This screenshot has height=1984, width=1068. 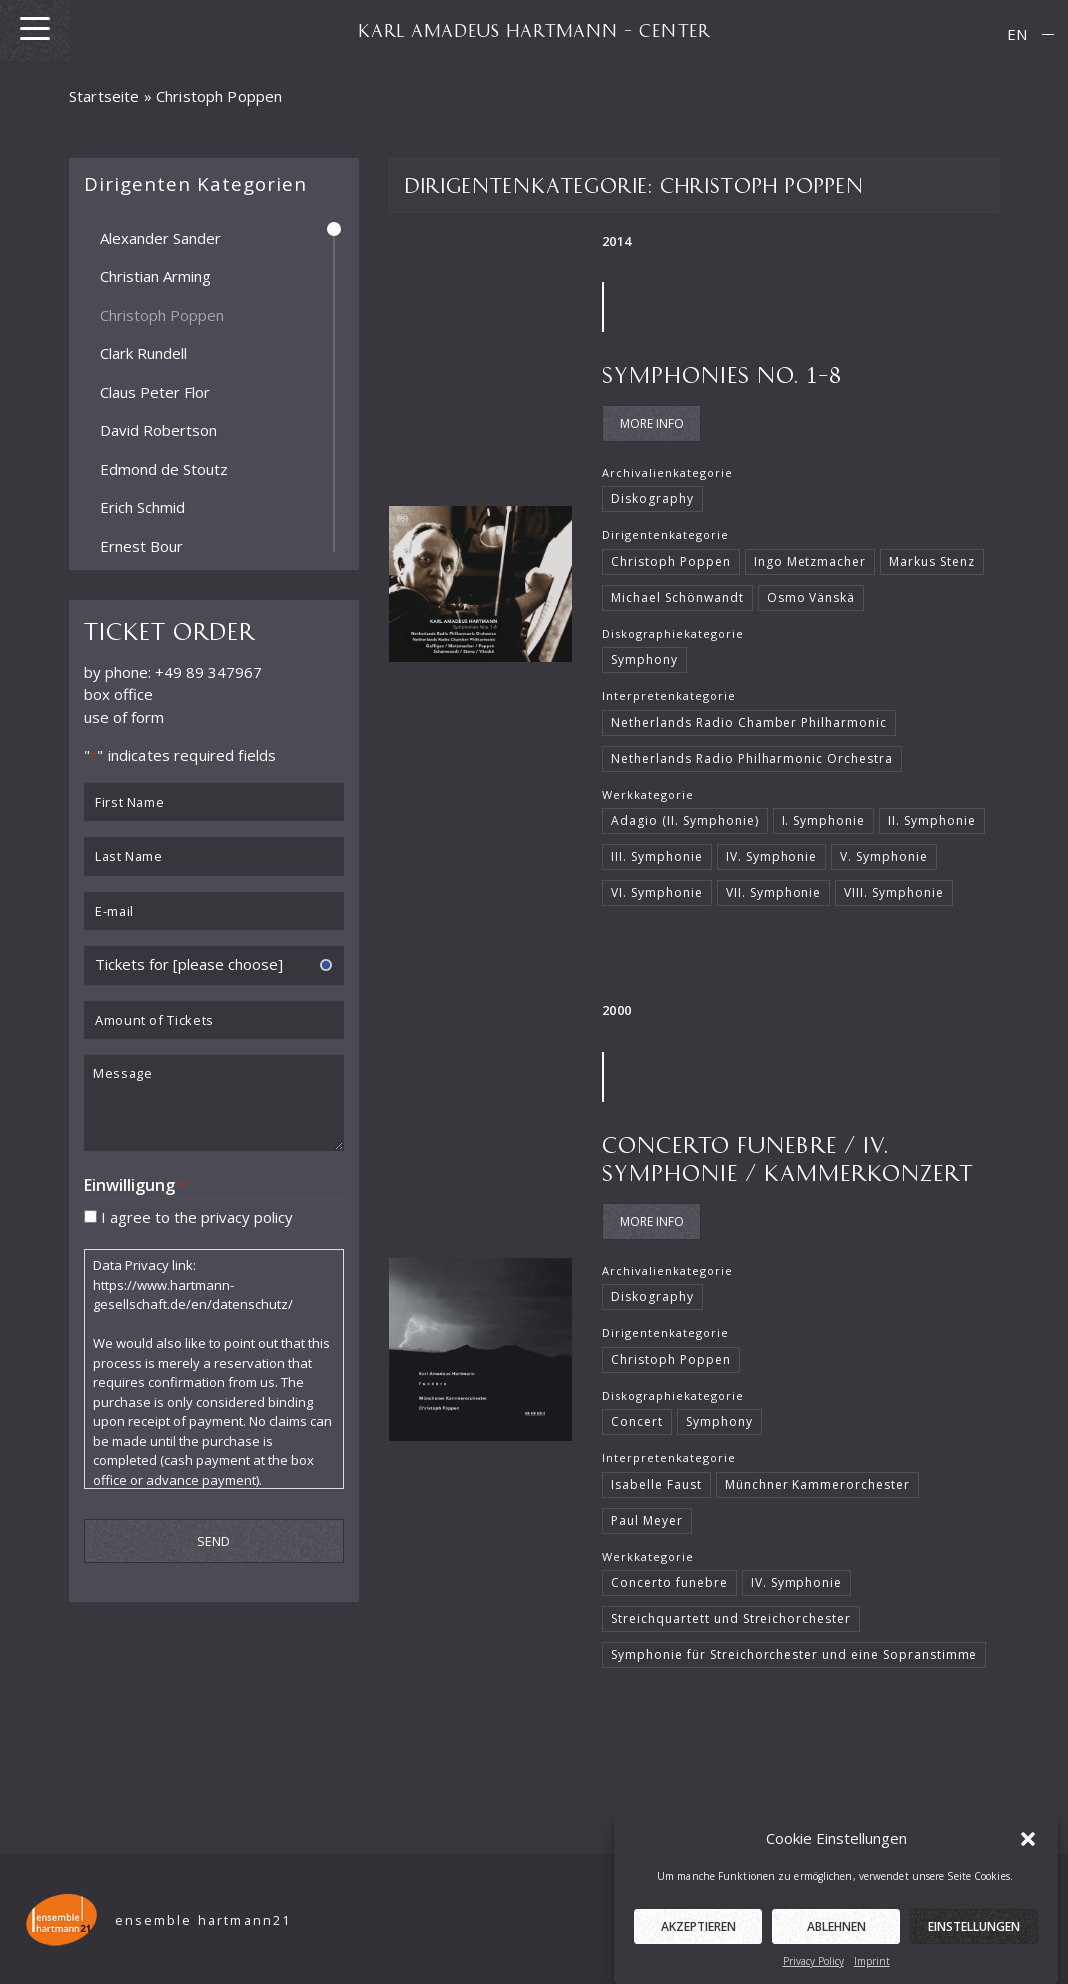 I want to click on Streichquartett und Streichorchester, so click(x=731, y=1618).